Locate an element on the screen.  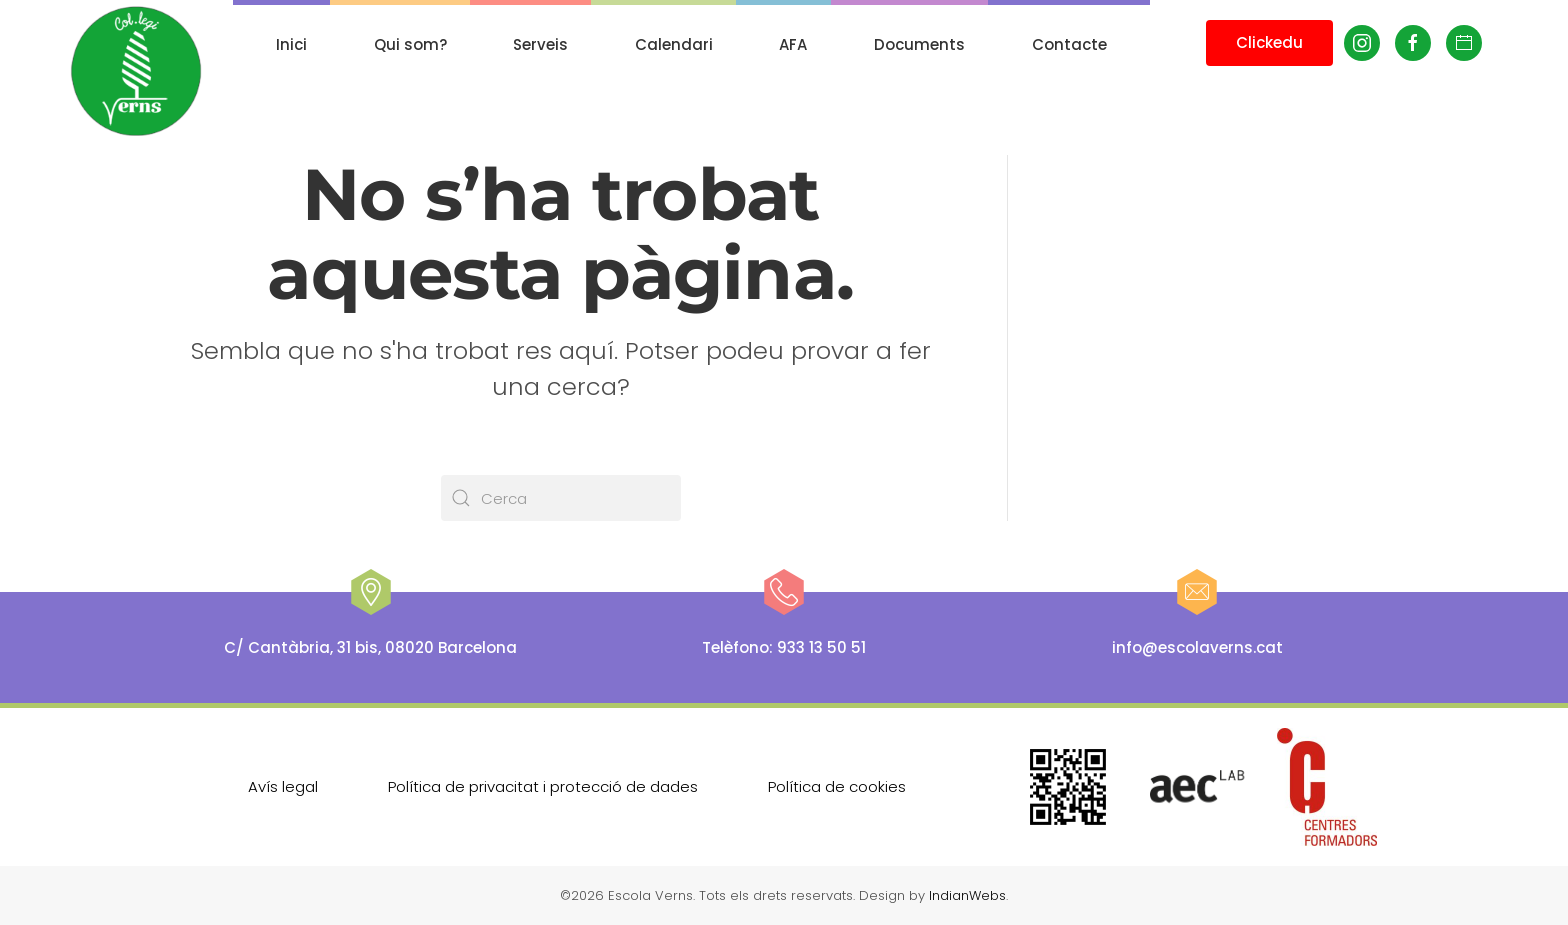
Telèfono: 933 13 50 51 is located at coordinates (784, 647).